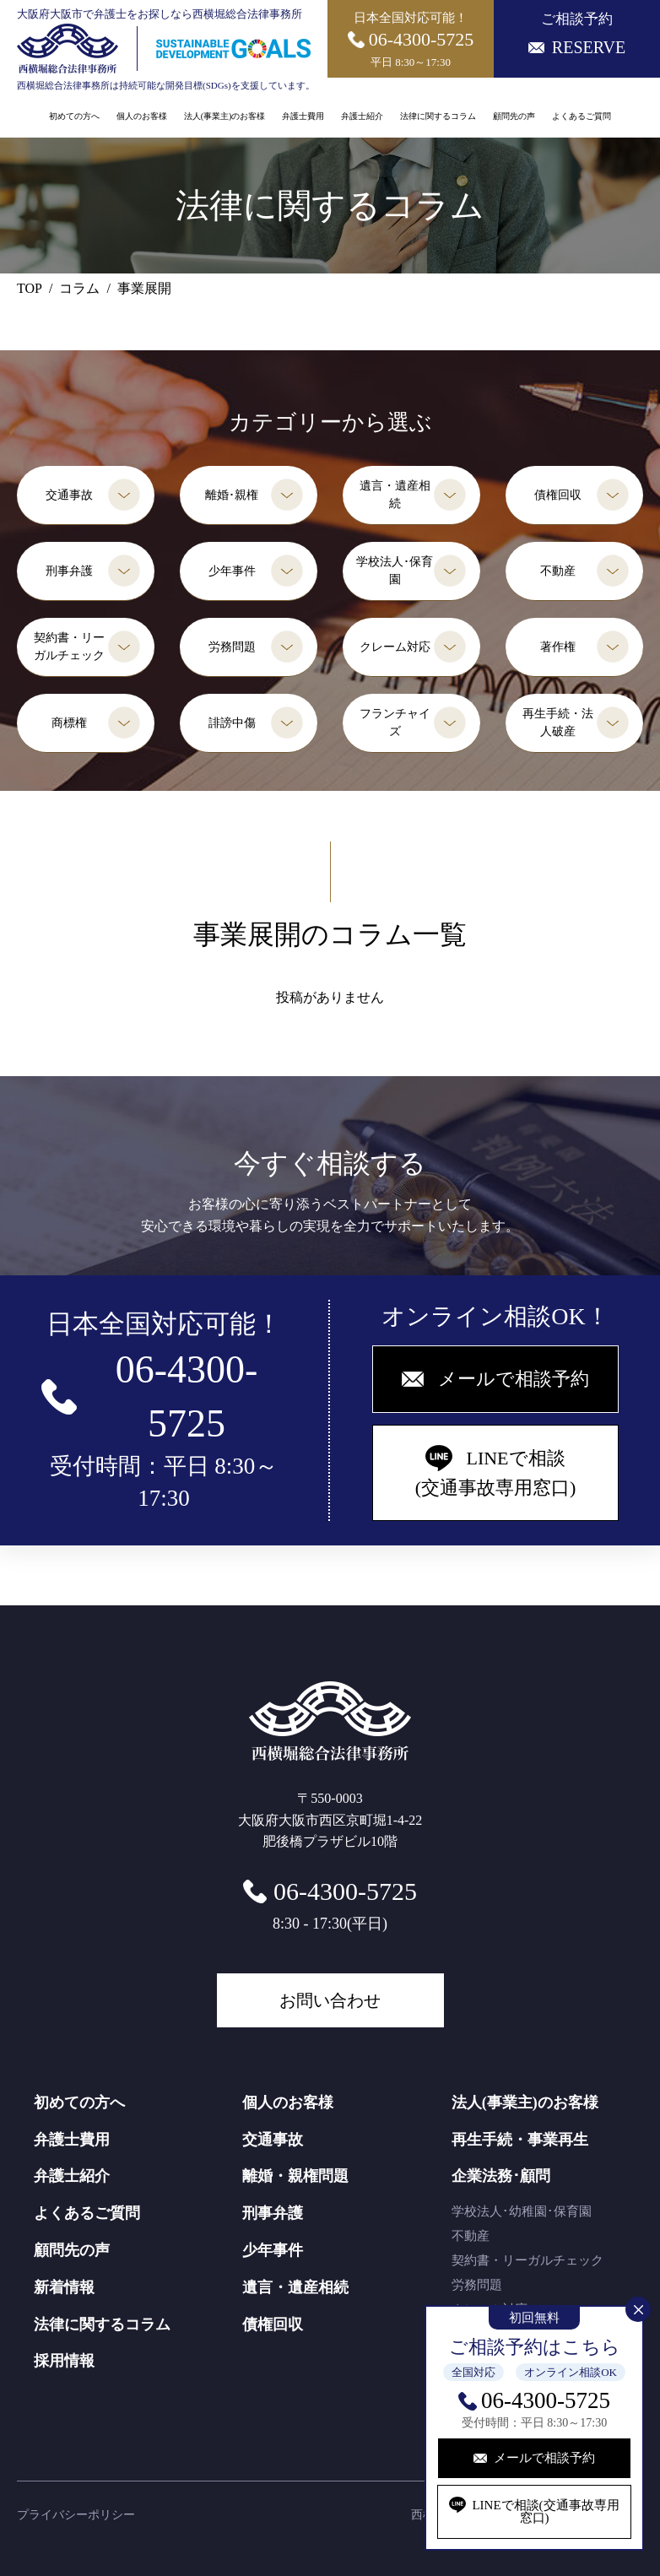 This screenshot has width=660, height=2576. What do you see at coordinates (362, 116) in the screenshot?
I see `弁護士紹介` at bounding box center [362, 116].